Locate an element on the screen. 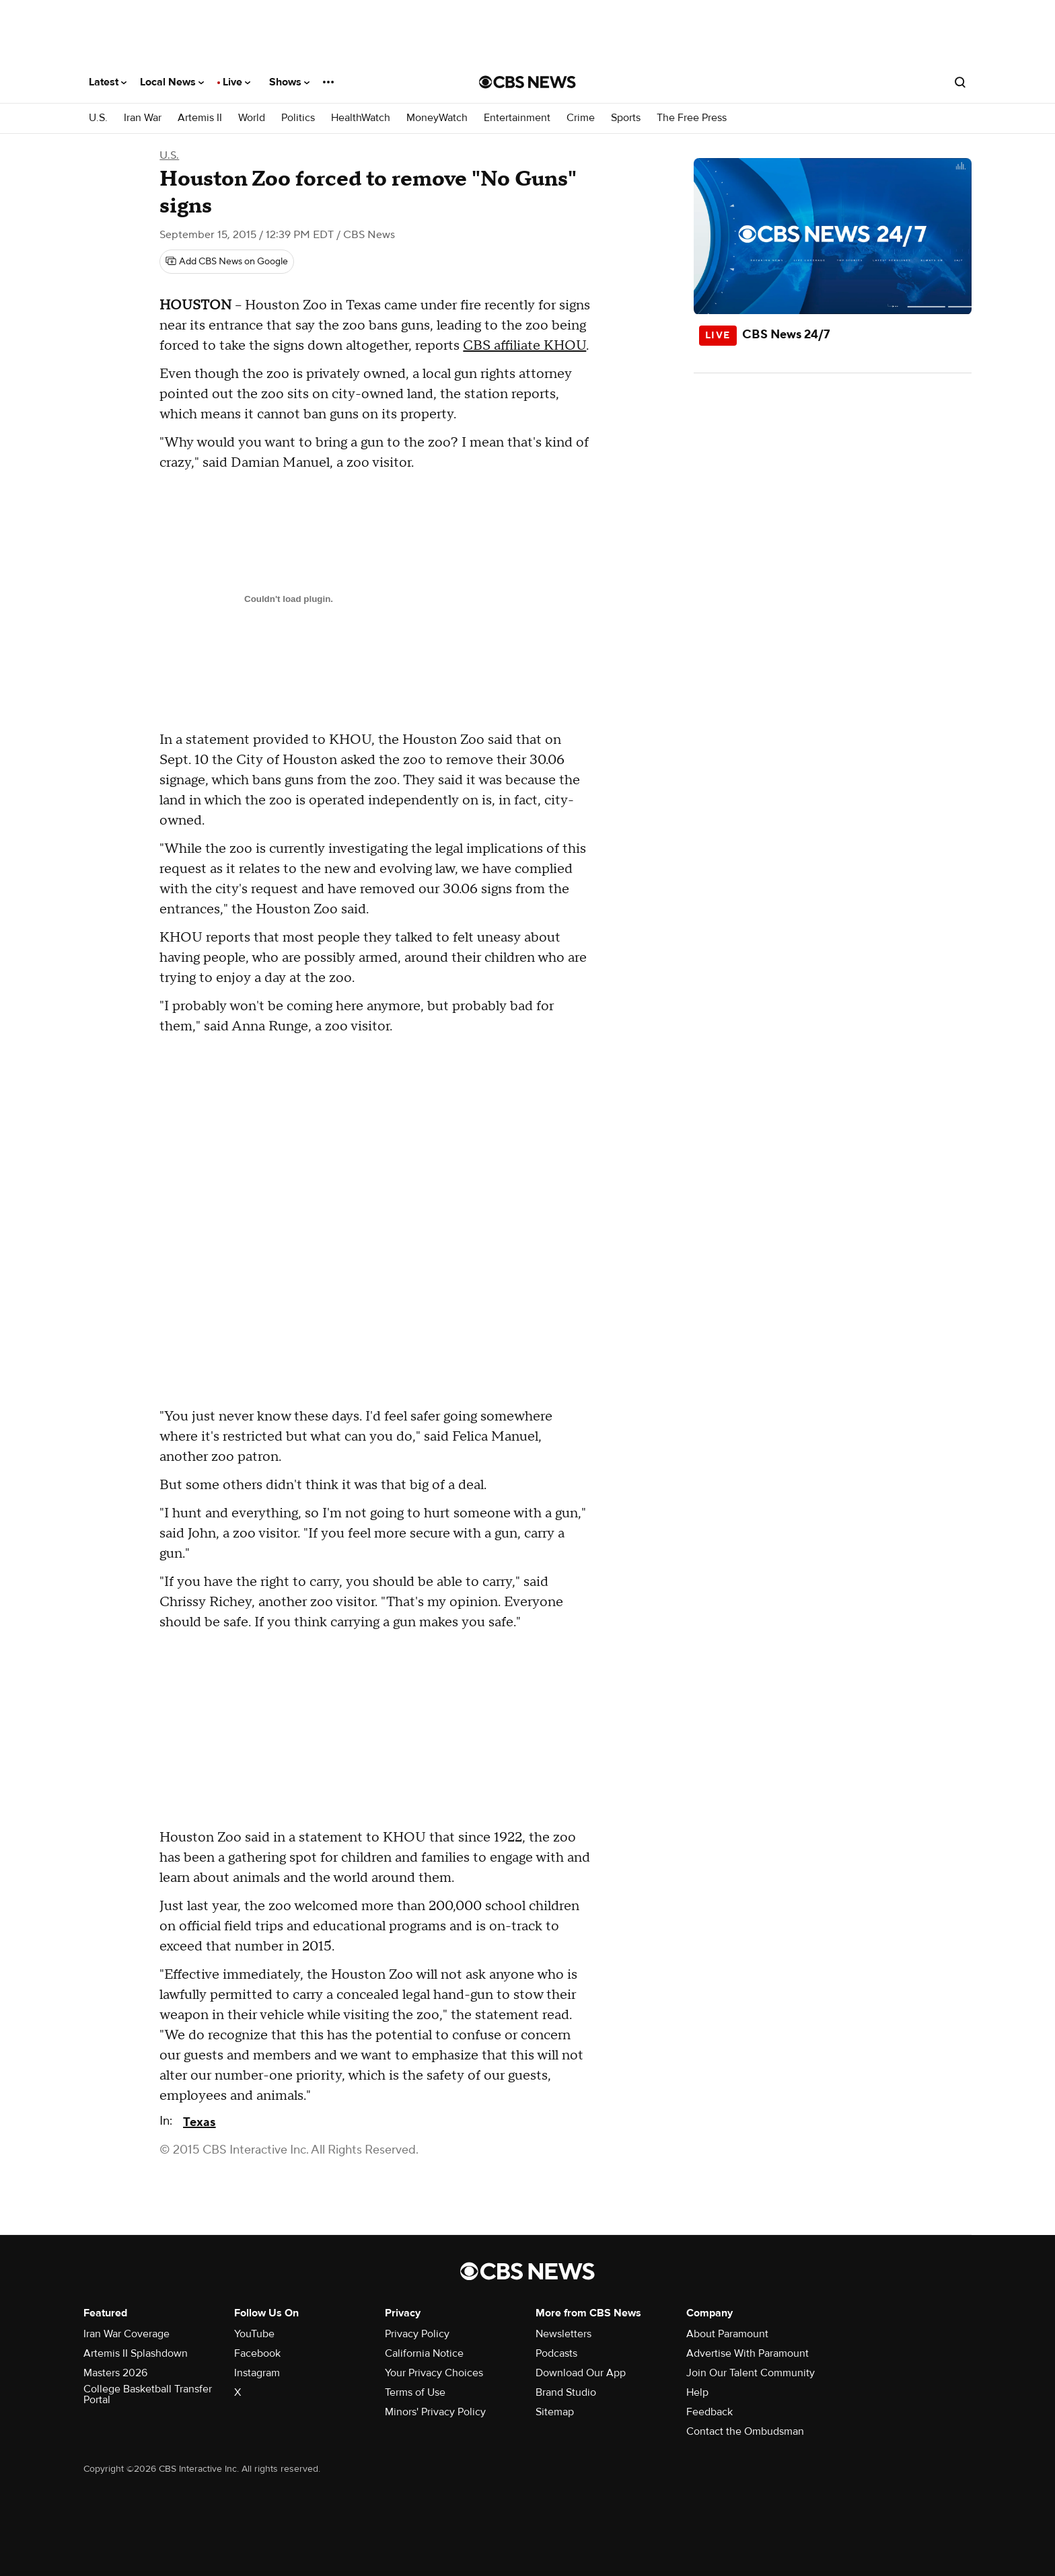 This screenshot has width=1055, height=2576. Feedback is located at coordinates (709, 2412).